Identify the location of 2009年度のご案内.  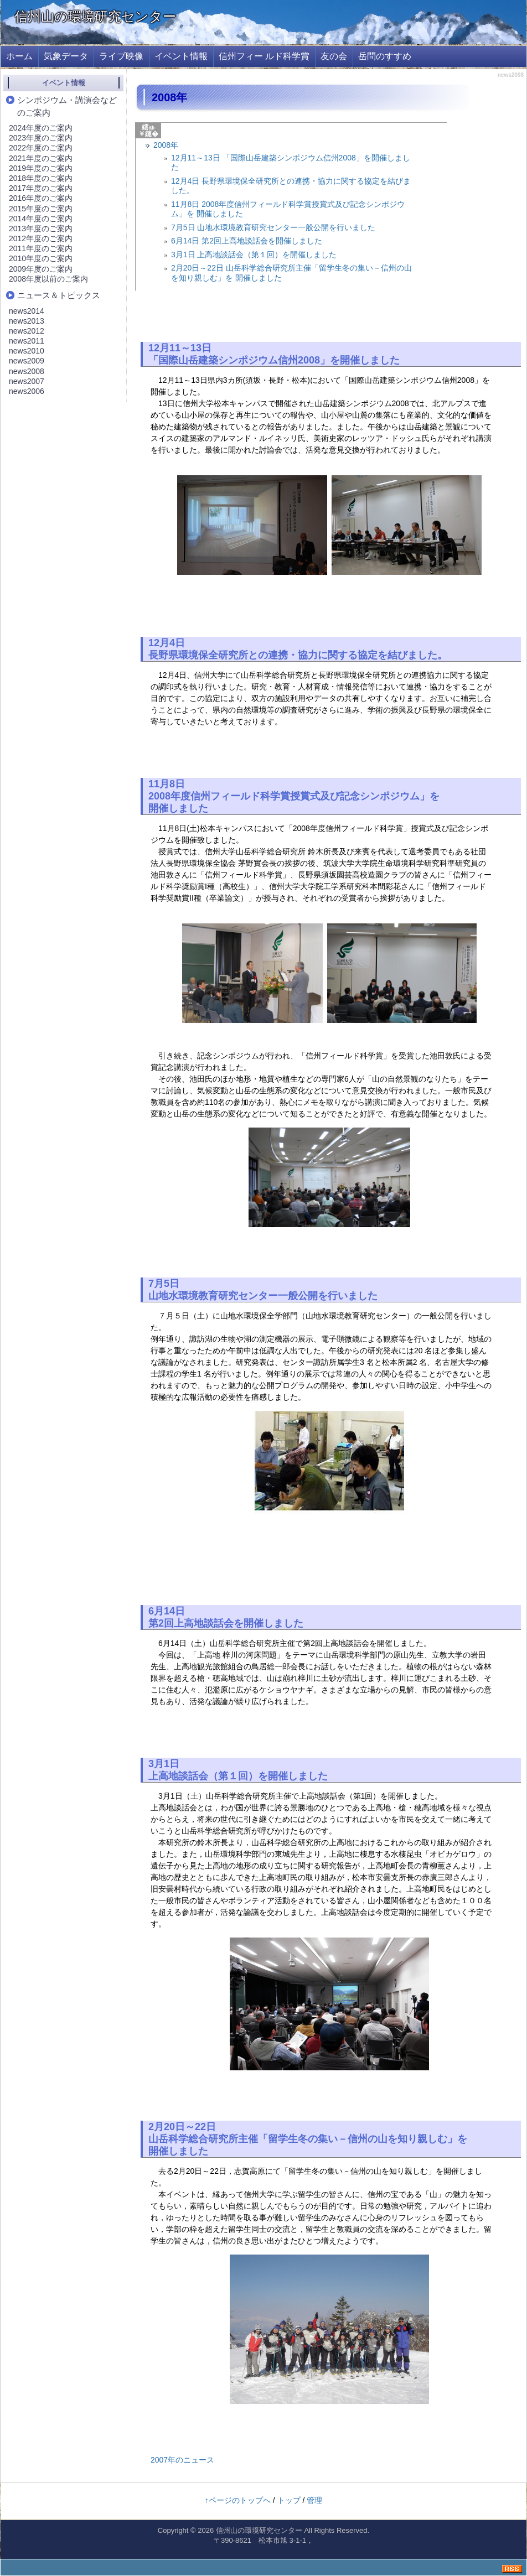
(41, 268).